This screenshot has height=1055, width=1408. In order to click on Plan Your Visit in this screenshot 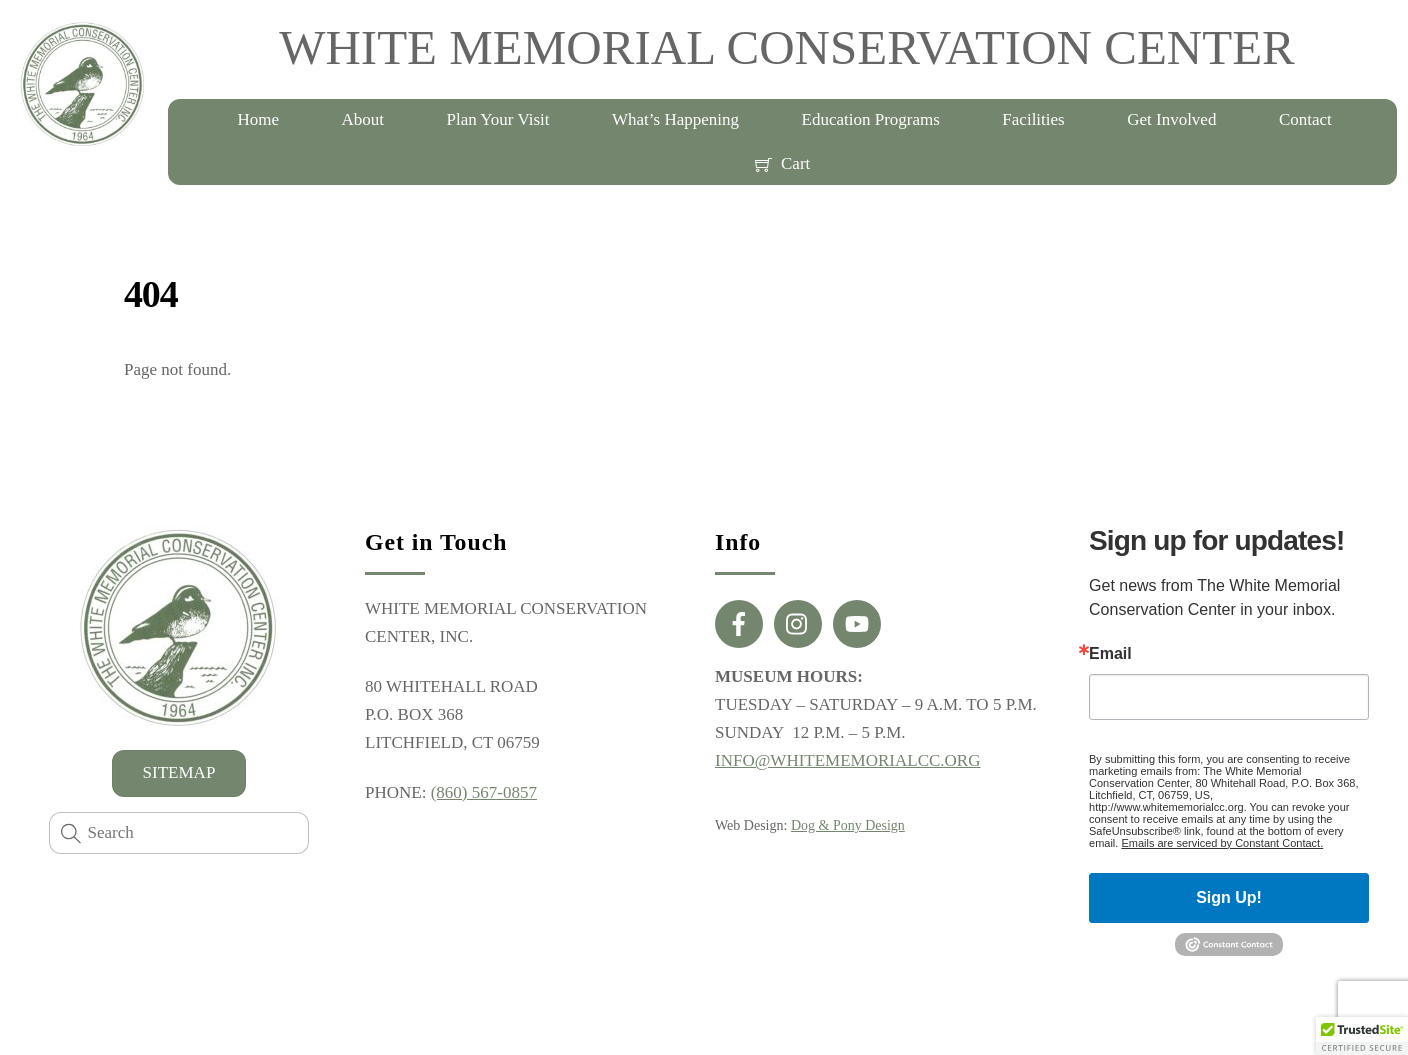, I will do `click(497, 119)`.